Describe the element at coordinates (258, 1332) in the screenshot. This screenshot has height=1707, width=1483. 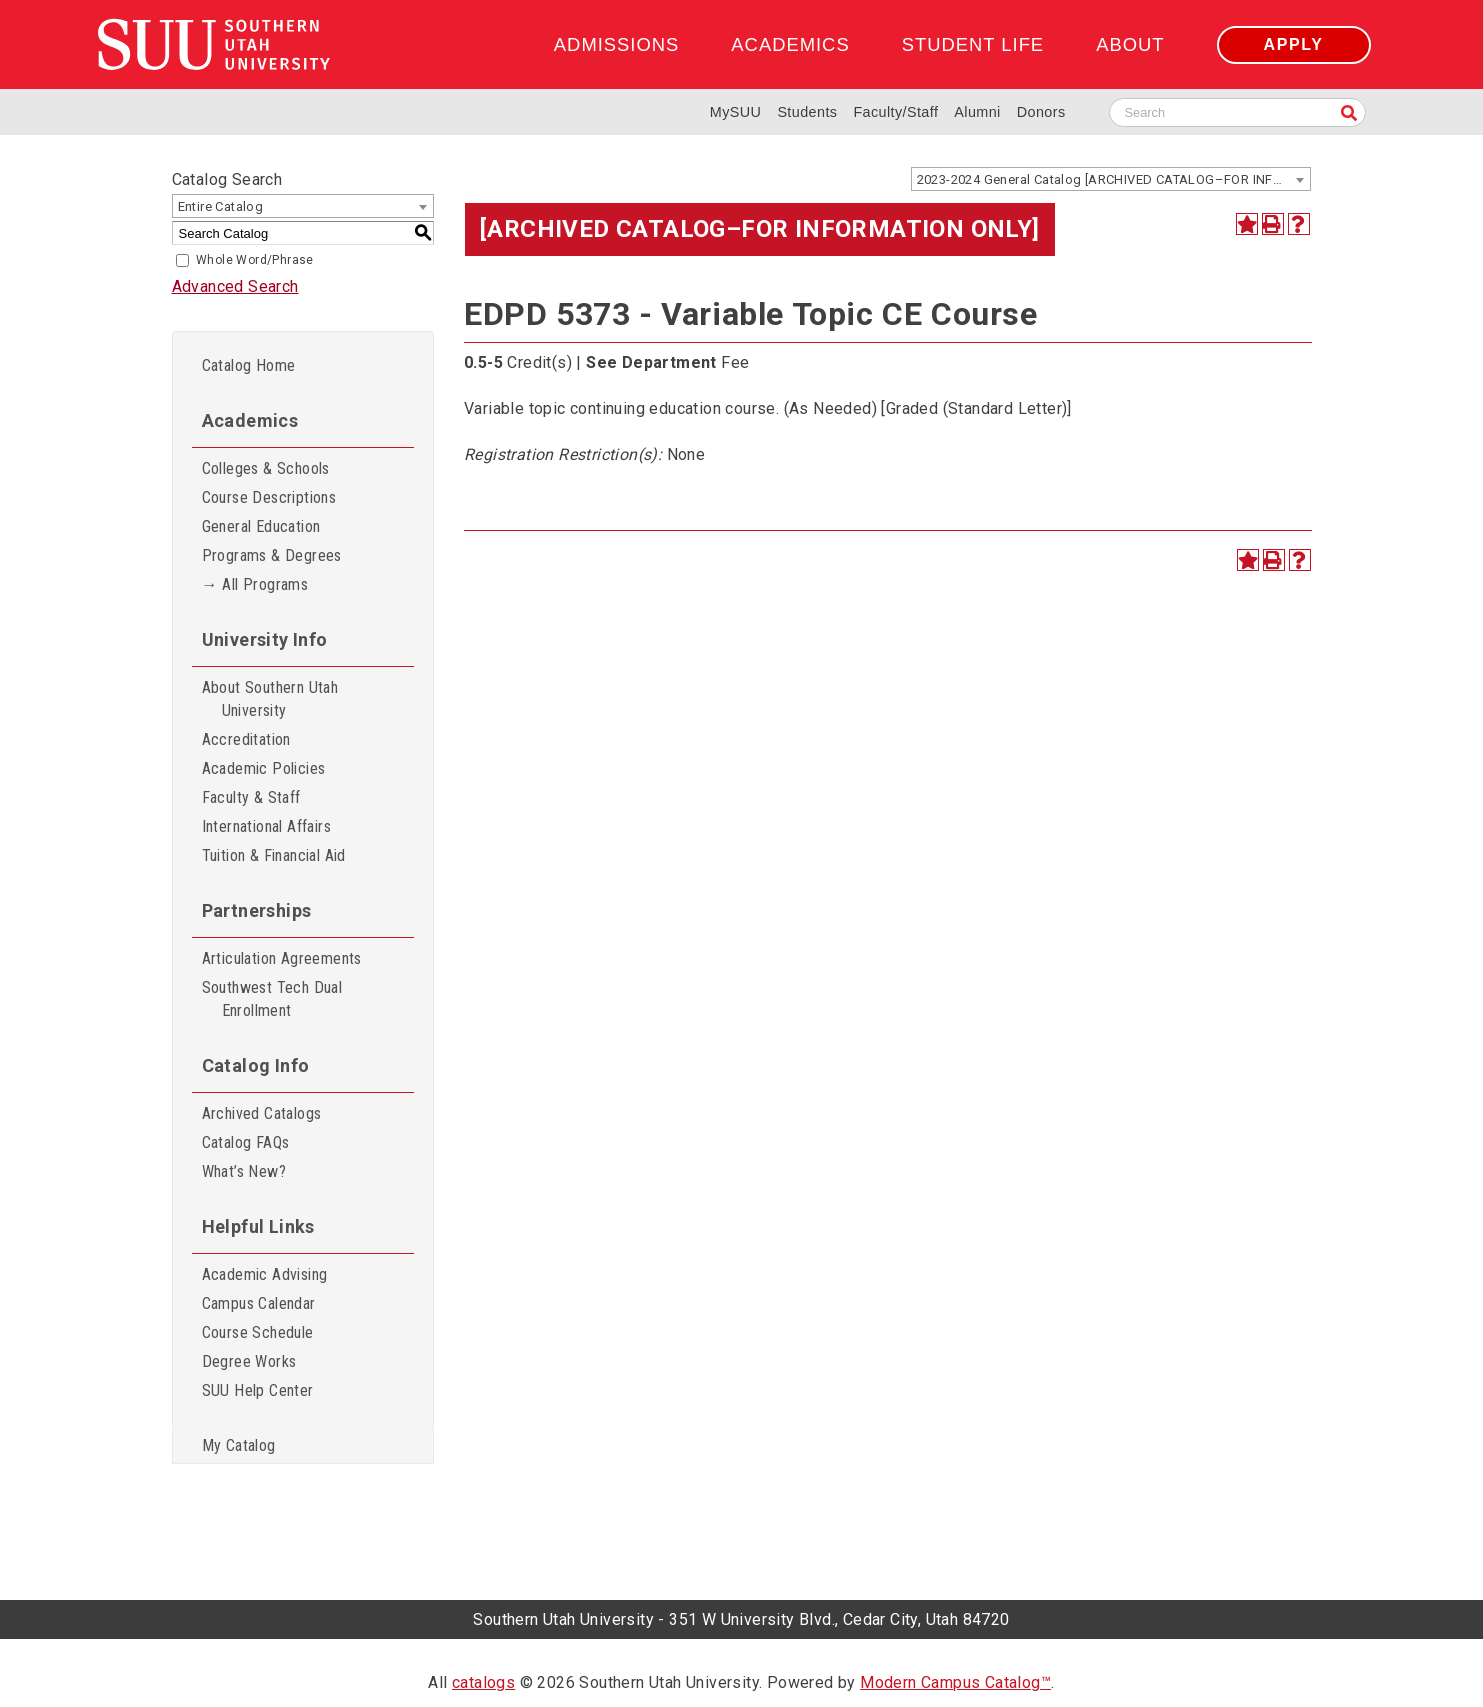
I see `Course Schedule` at that location.